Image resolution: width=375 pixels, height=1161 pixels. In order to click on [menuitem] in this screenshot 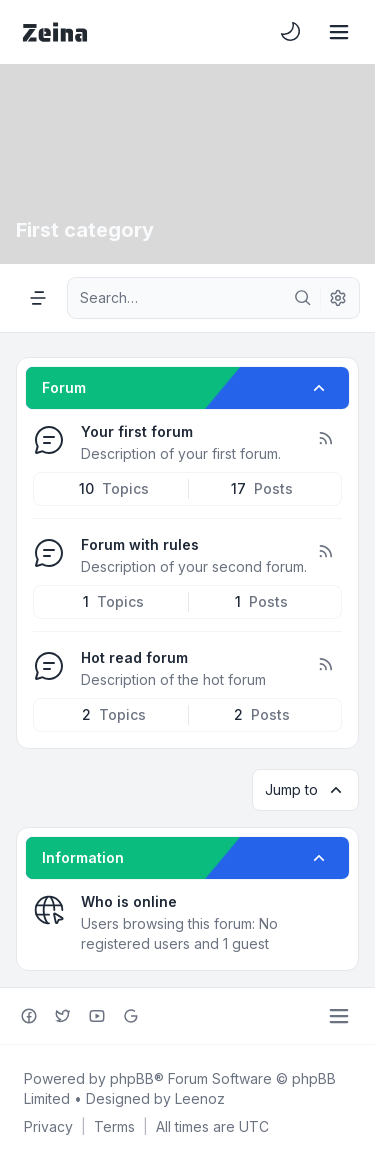, I will do `click(291, 32)`.